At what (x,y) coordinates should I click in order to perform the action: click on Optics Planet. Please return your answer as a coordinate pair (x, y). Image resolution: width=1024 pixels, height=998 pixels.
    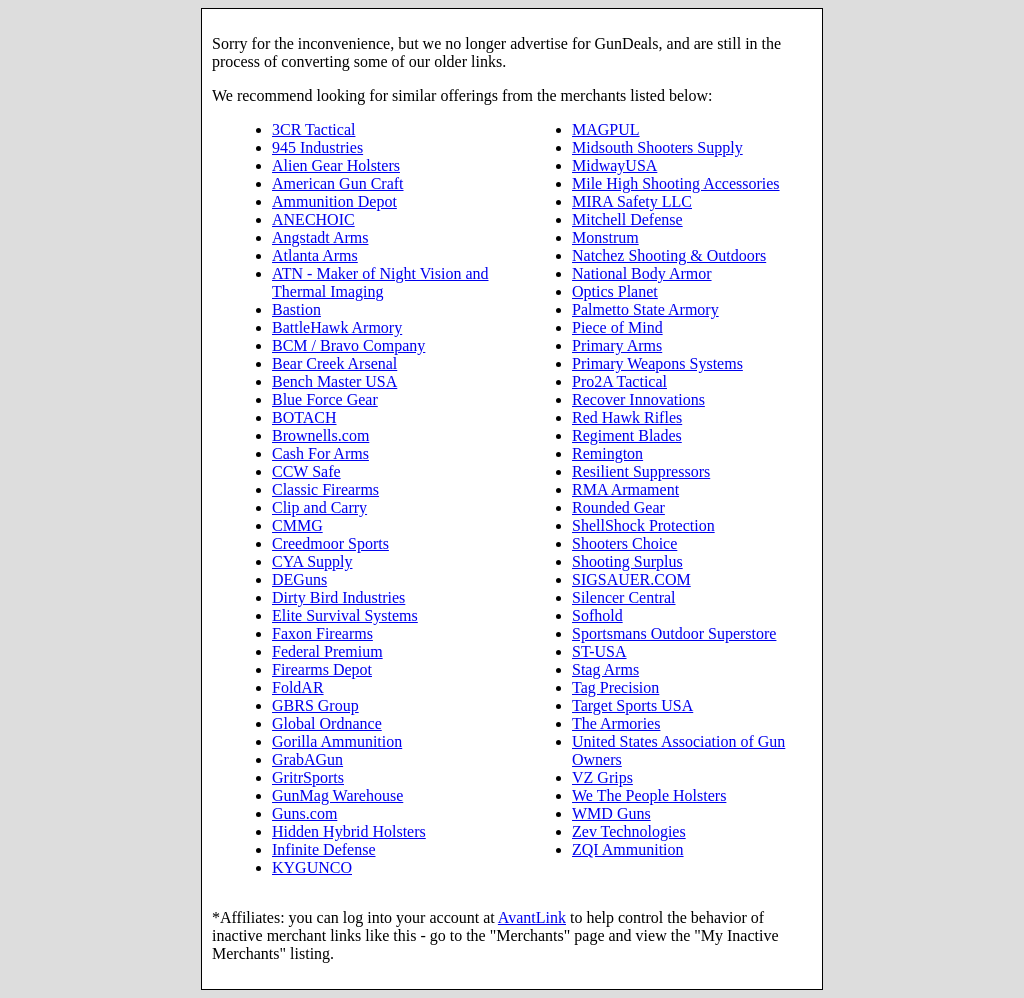
    Looking at the image, I should click on (615, 291).